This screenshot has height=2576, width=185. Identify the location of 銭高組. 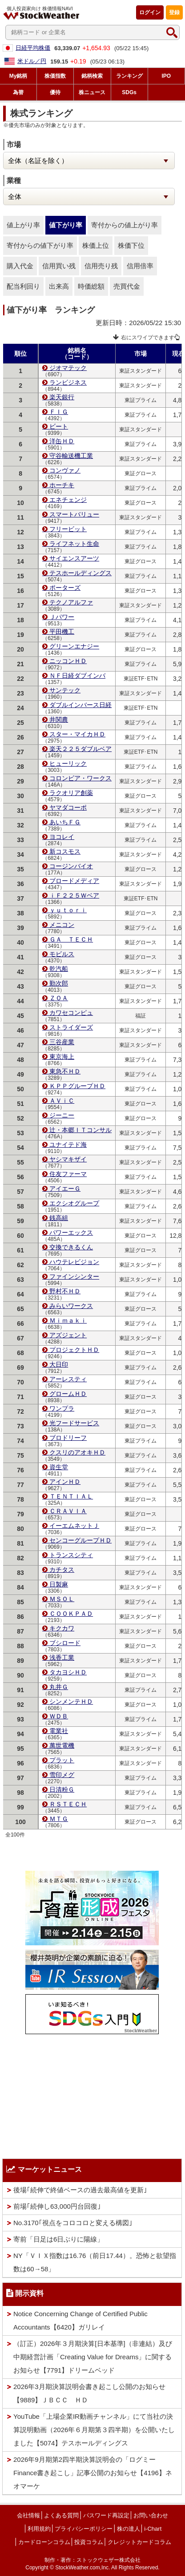
(58, 1217).